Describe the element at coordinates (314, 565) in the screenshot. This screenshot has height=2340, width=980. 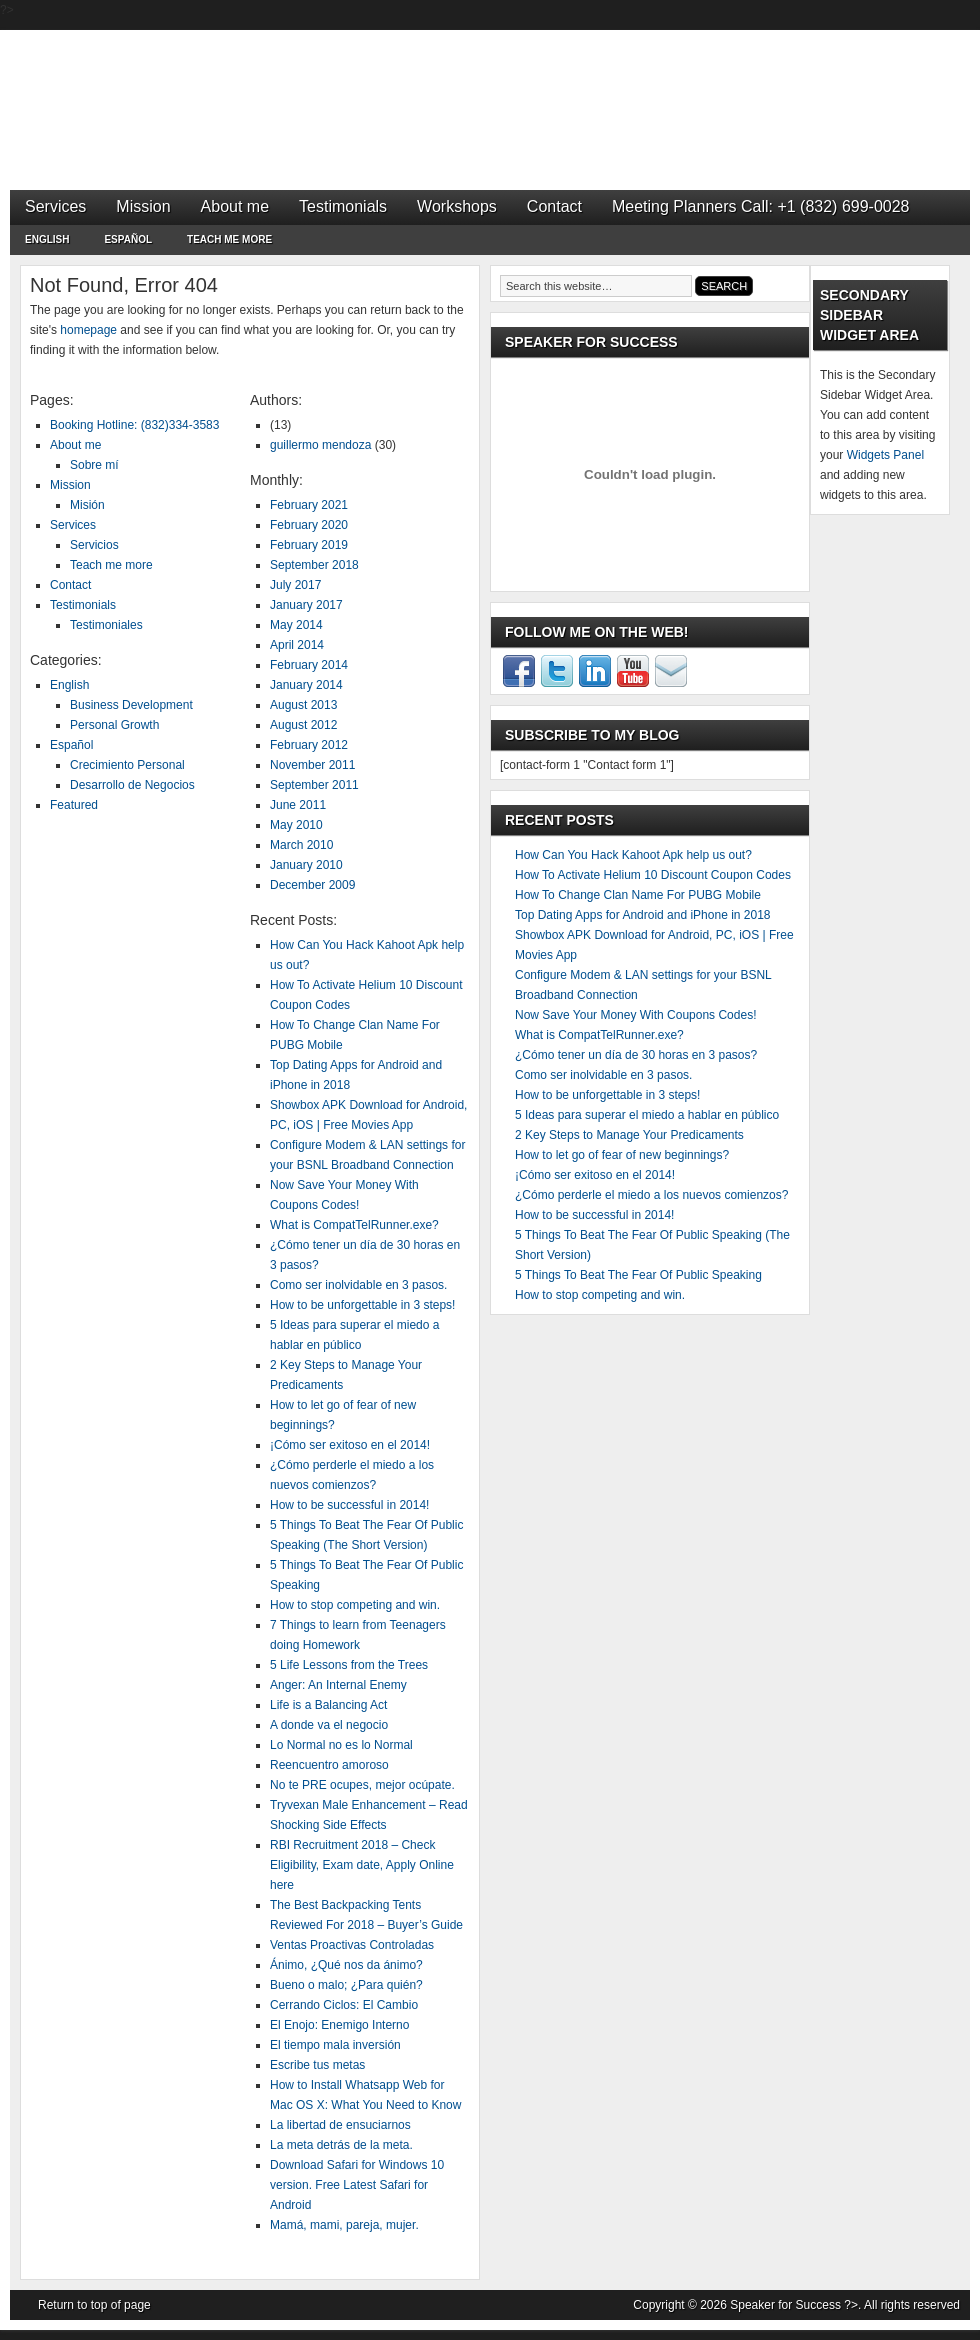
I see `September 2018` at that location.